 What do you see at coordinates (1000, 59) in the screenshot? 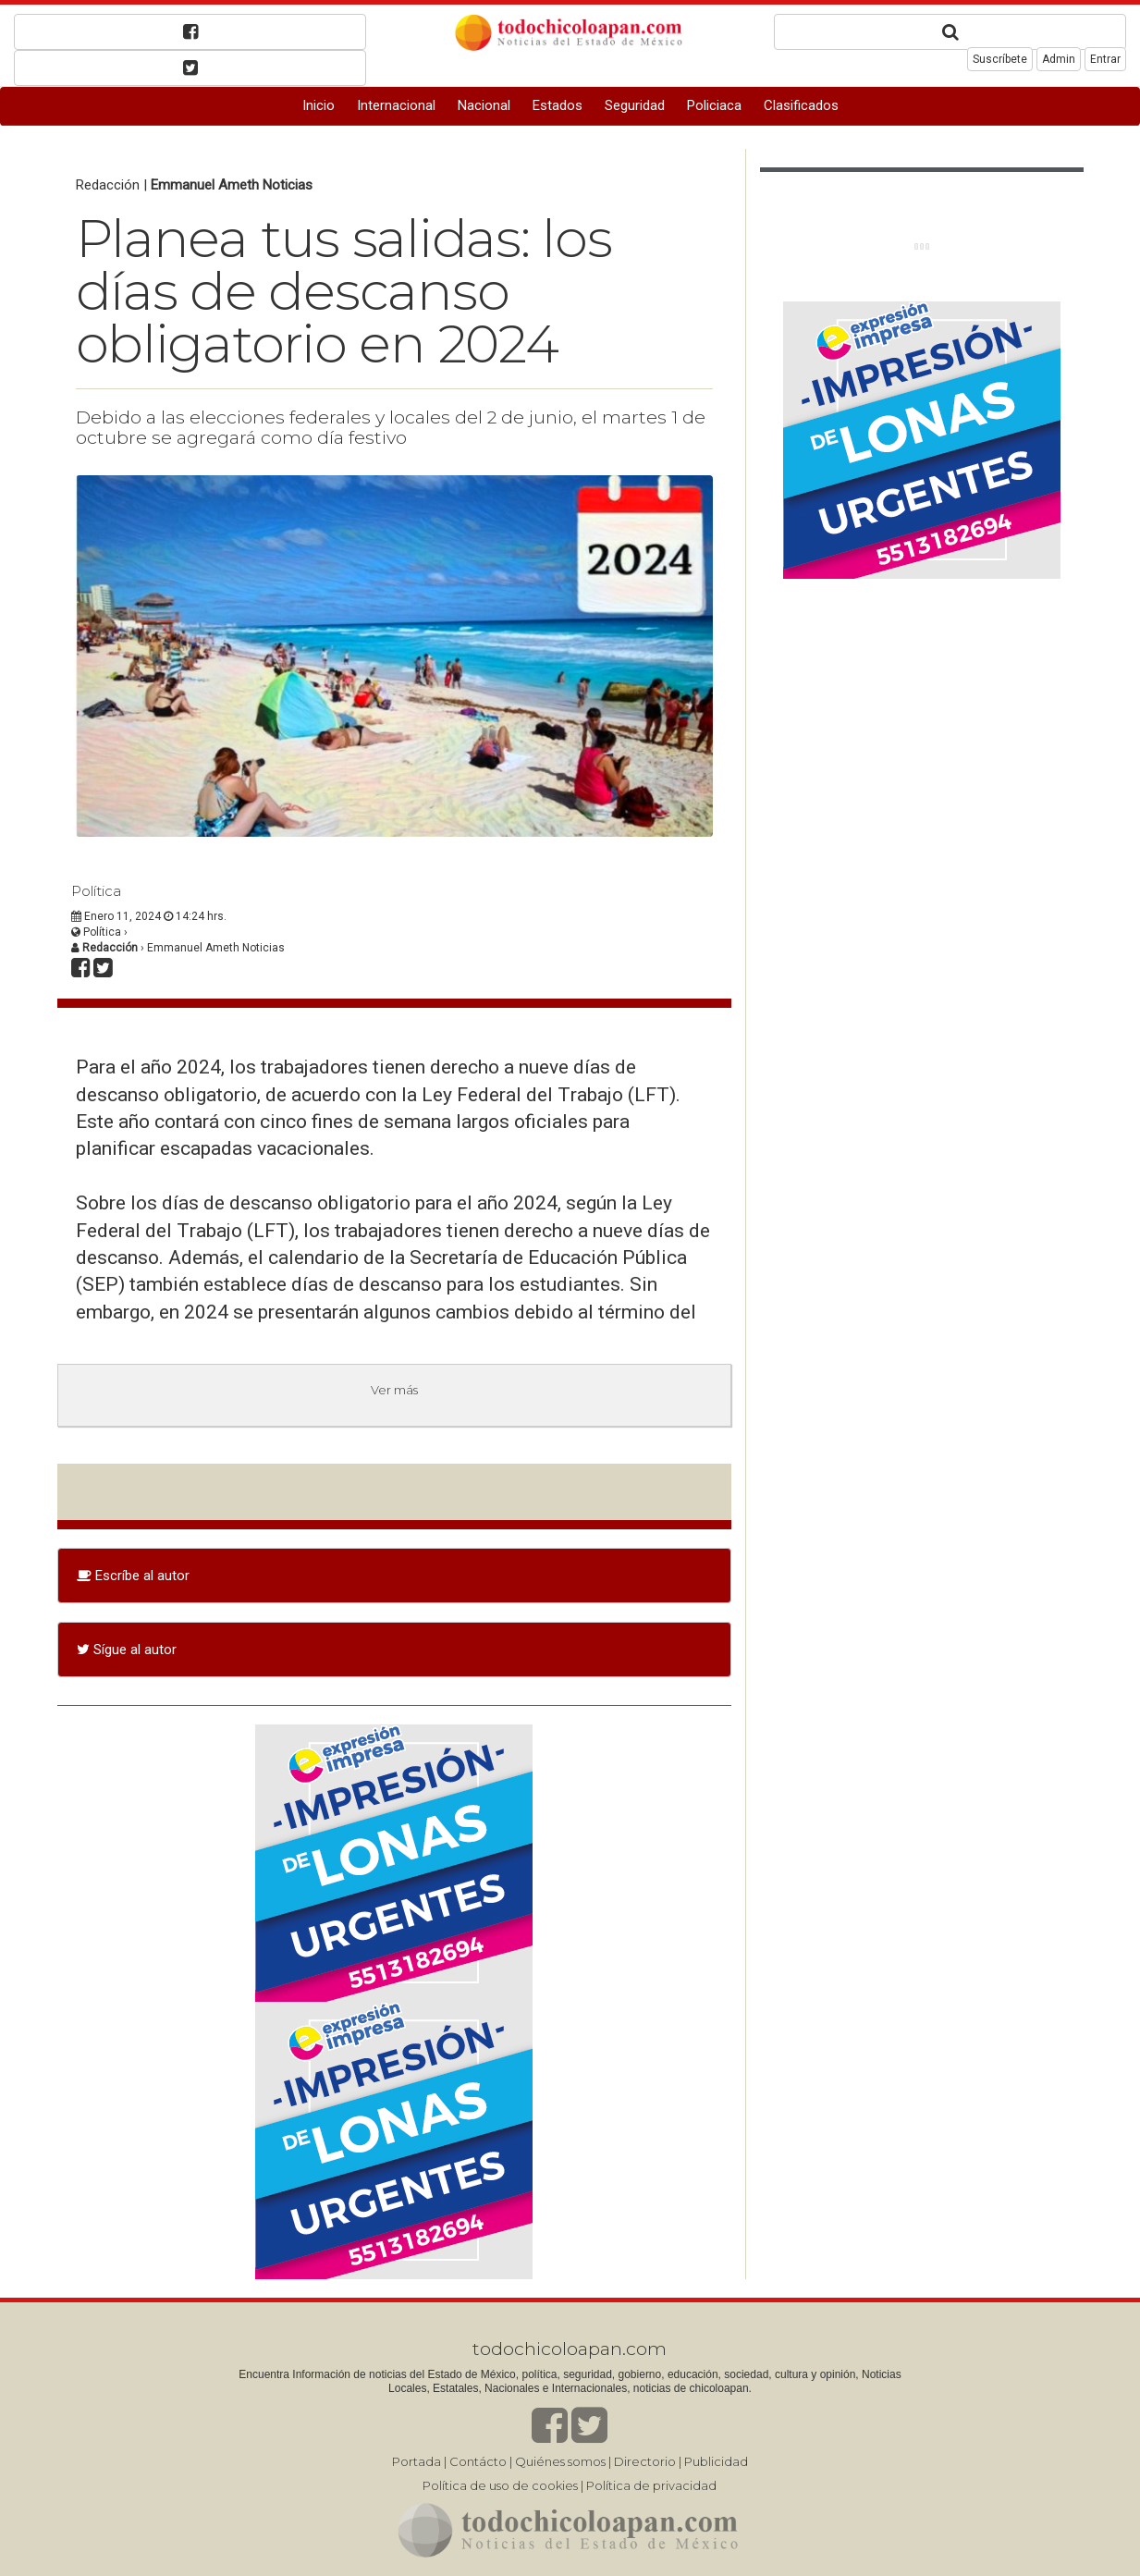
I see `Suscríbete` at bounding box center [1000, 59].